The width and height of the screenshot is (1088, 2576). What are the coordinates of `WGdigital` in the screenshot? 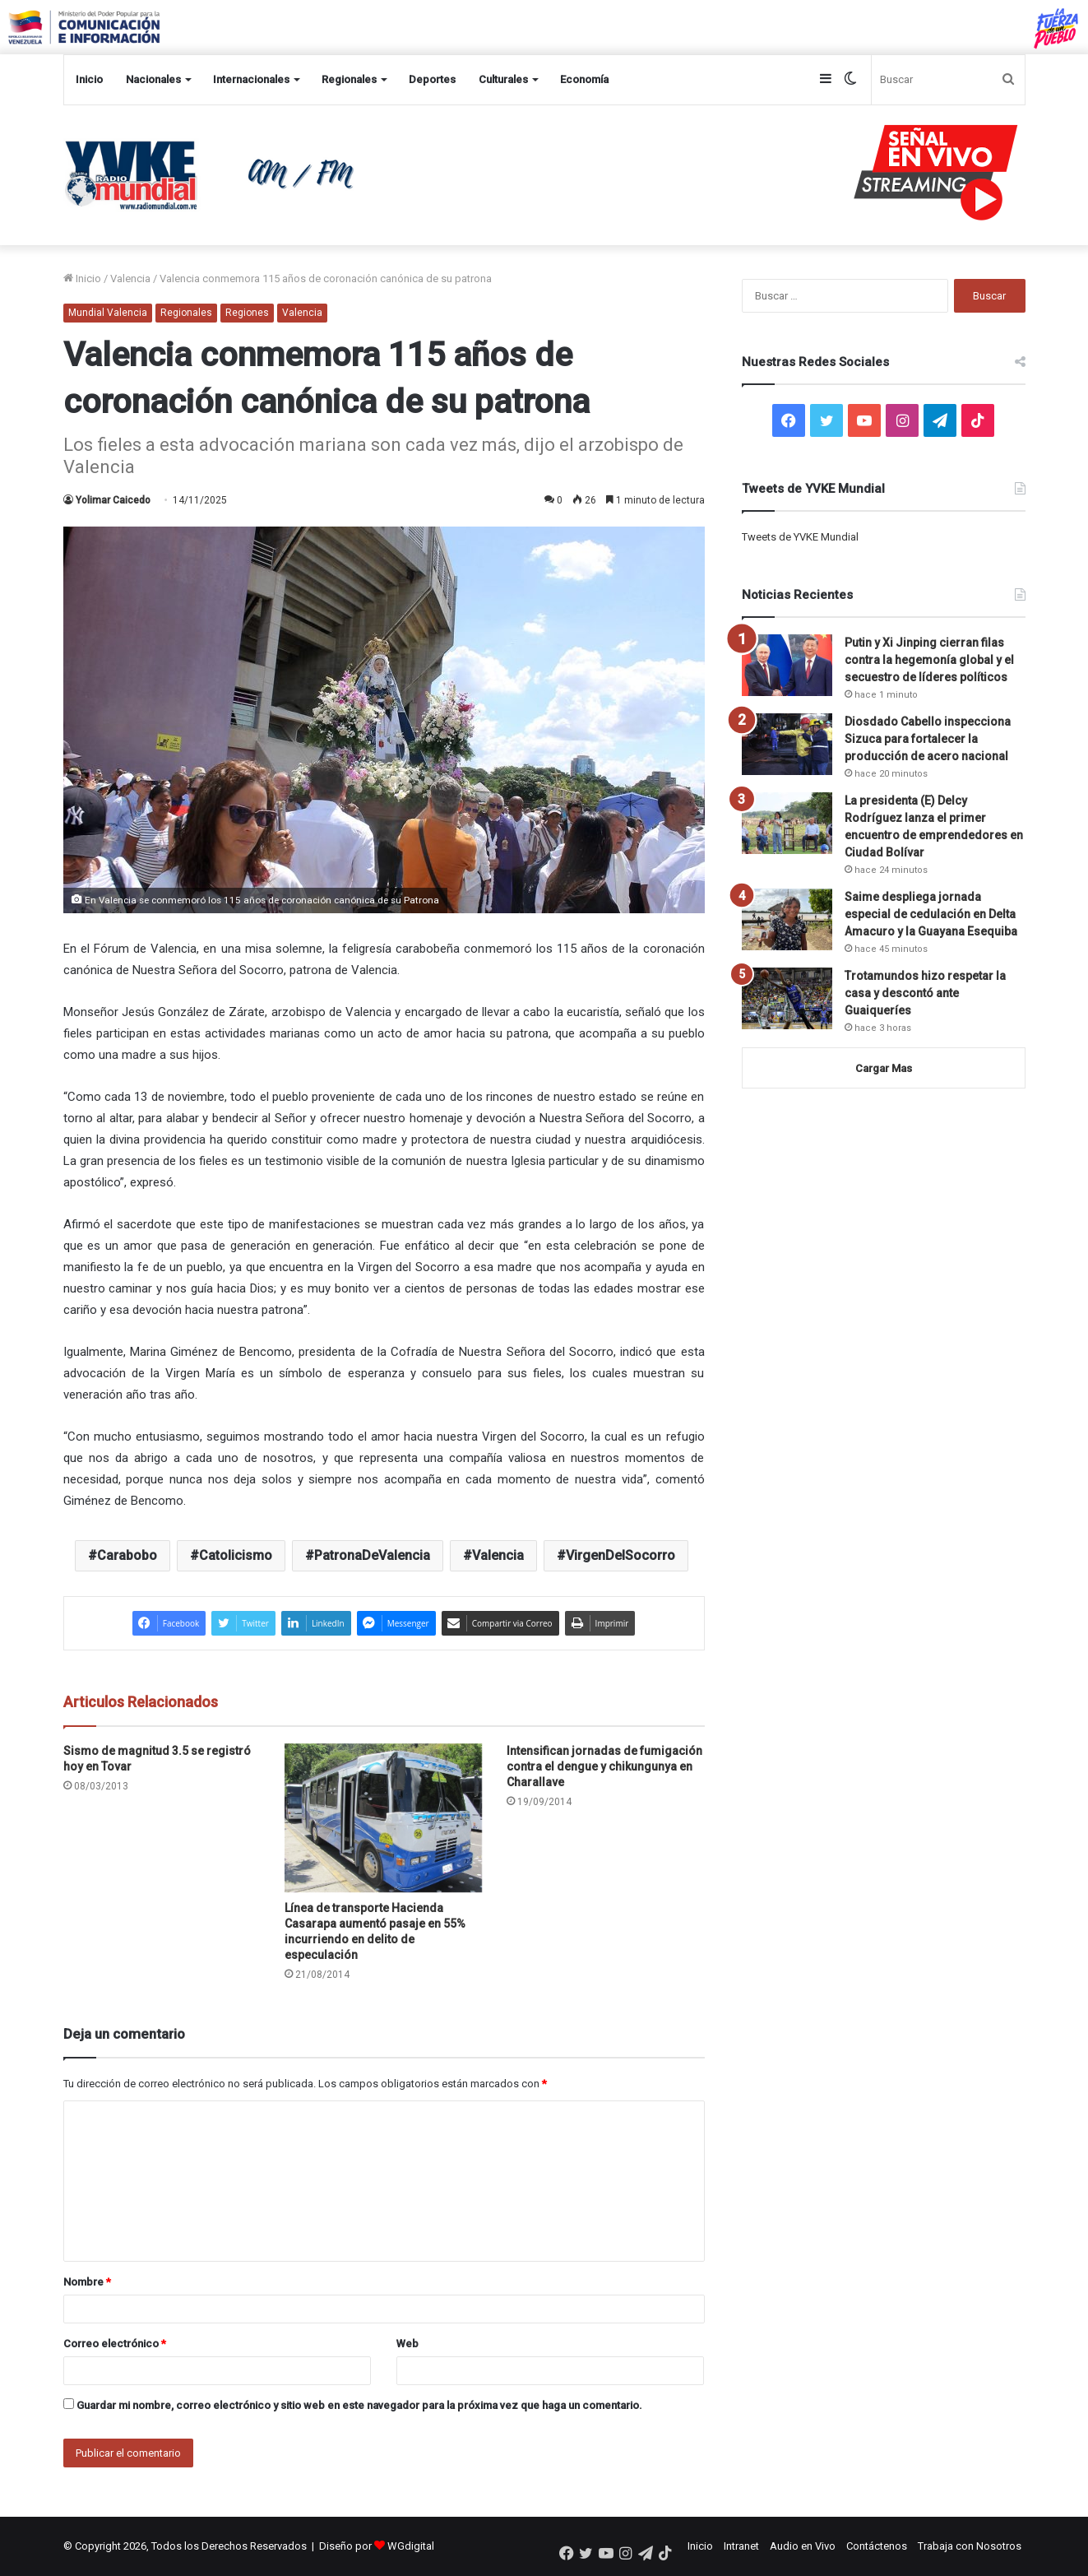 It's located at (410, 2546).